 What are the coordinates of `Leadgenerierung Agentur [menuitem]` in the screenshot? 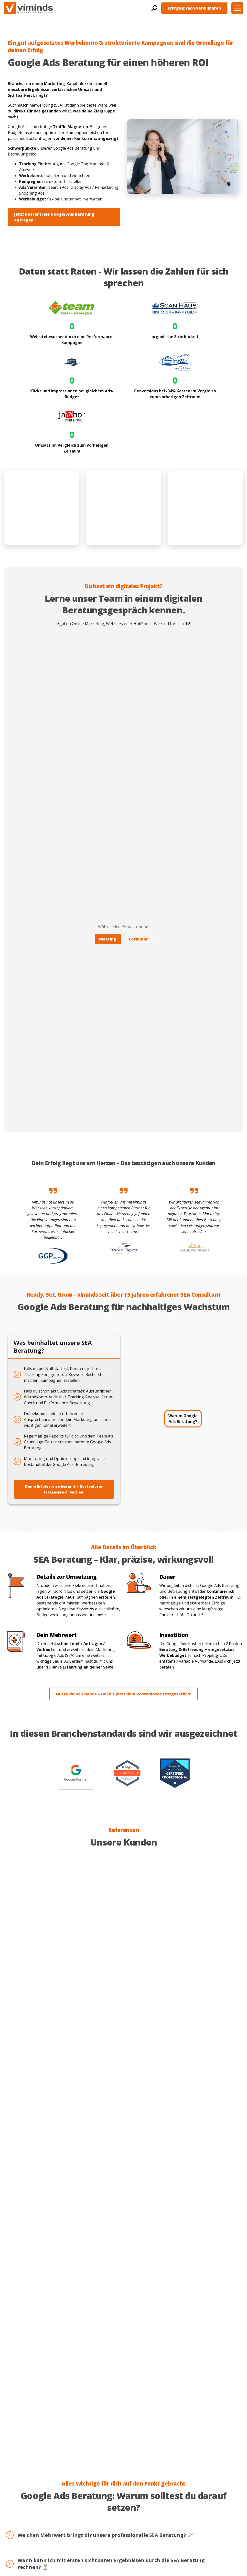 It's located at (153, 2225).